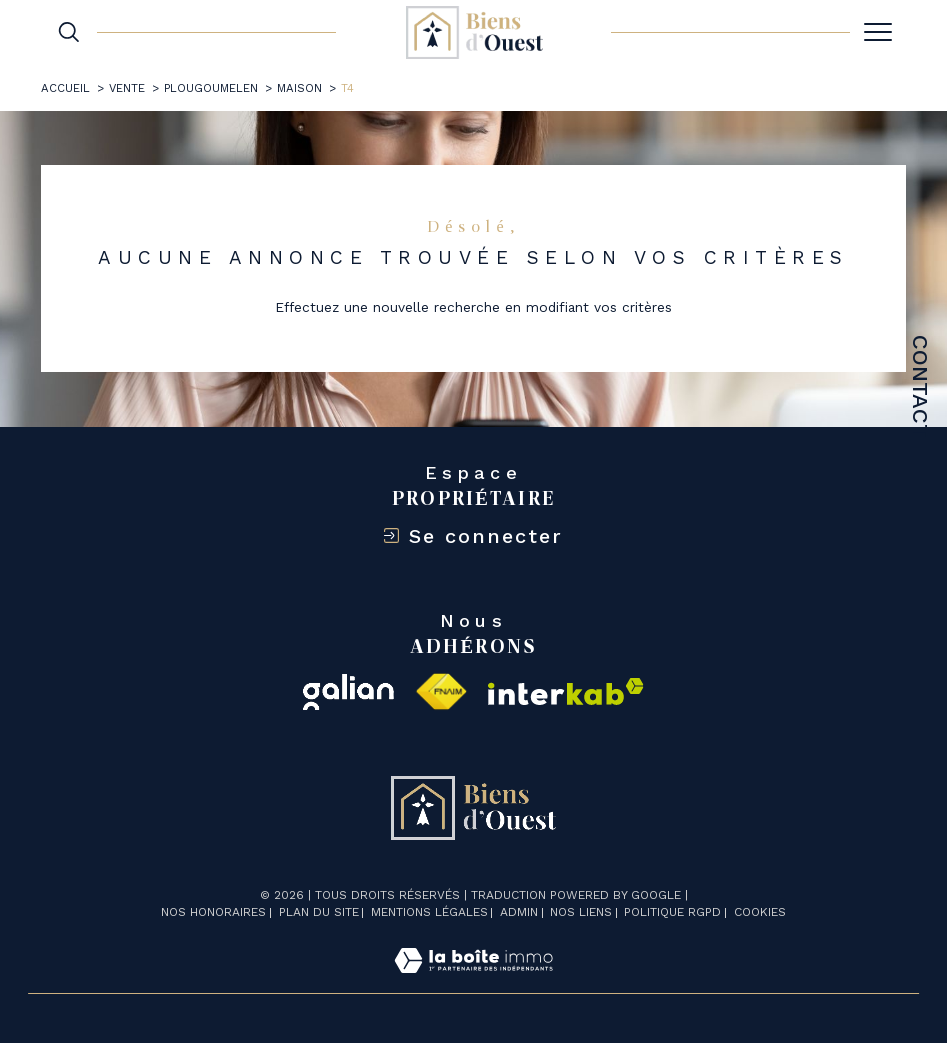 This screenshot has width=947, height=1045. I want to click on [TRAD_MELTEM_ouvrirlemoteurderecherche], so click(69, 32).